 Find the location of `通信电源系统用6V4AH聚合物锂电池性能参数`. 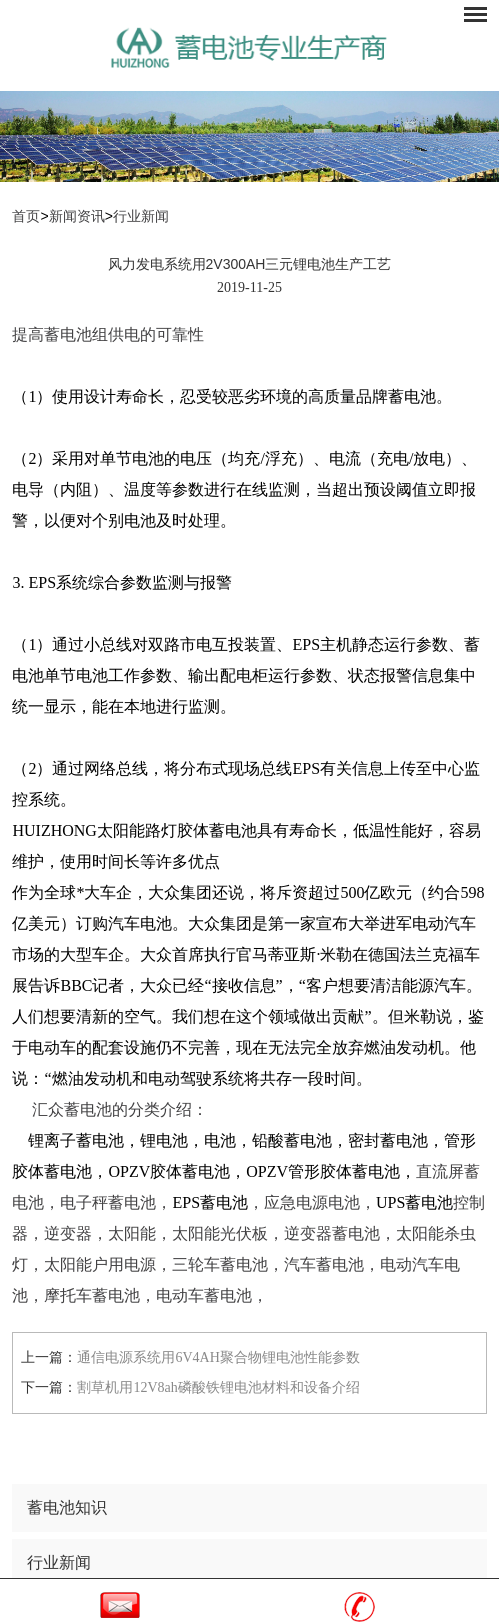

通信电源系统用6V4AH聚合物锂电池性能参数 is located at coordinates (218, 1357).